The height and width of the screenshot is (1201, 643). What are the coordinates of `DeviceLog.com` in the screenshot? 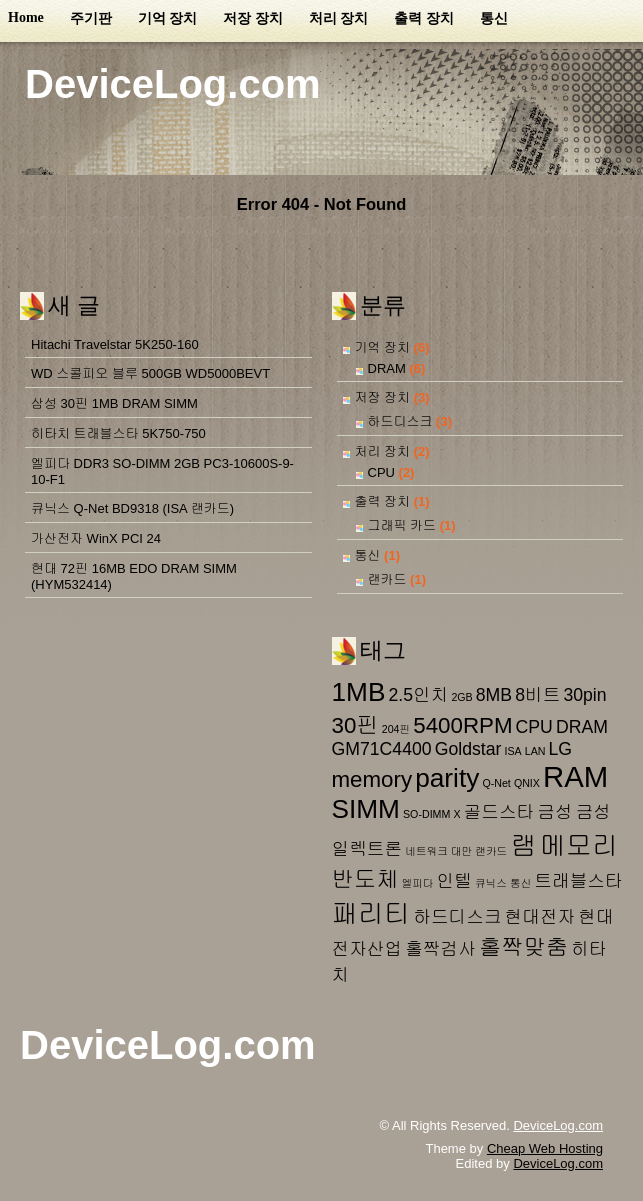 It's located at (173, 84).